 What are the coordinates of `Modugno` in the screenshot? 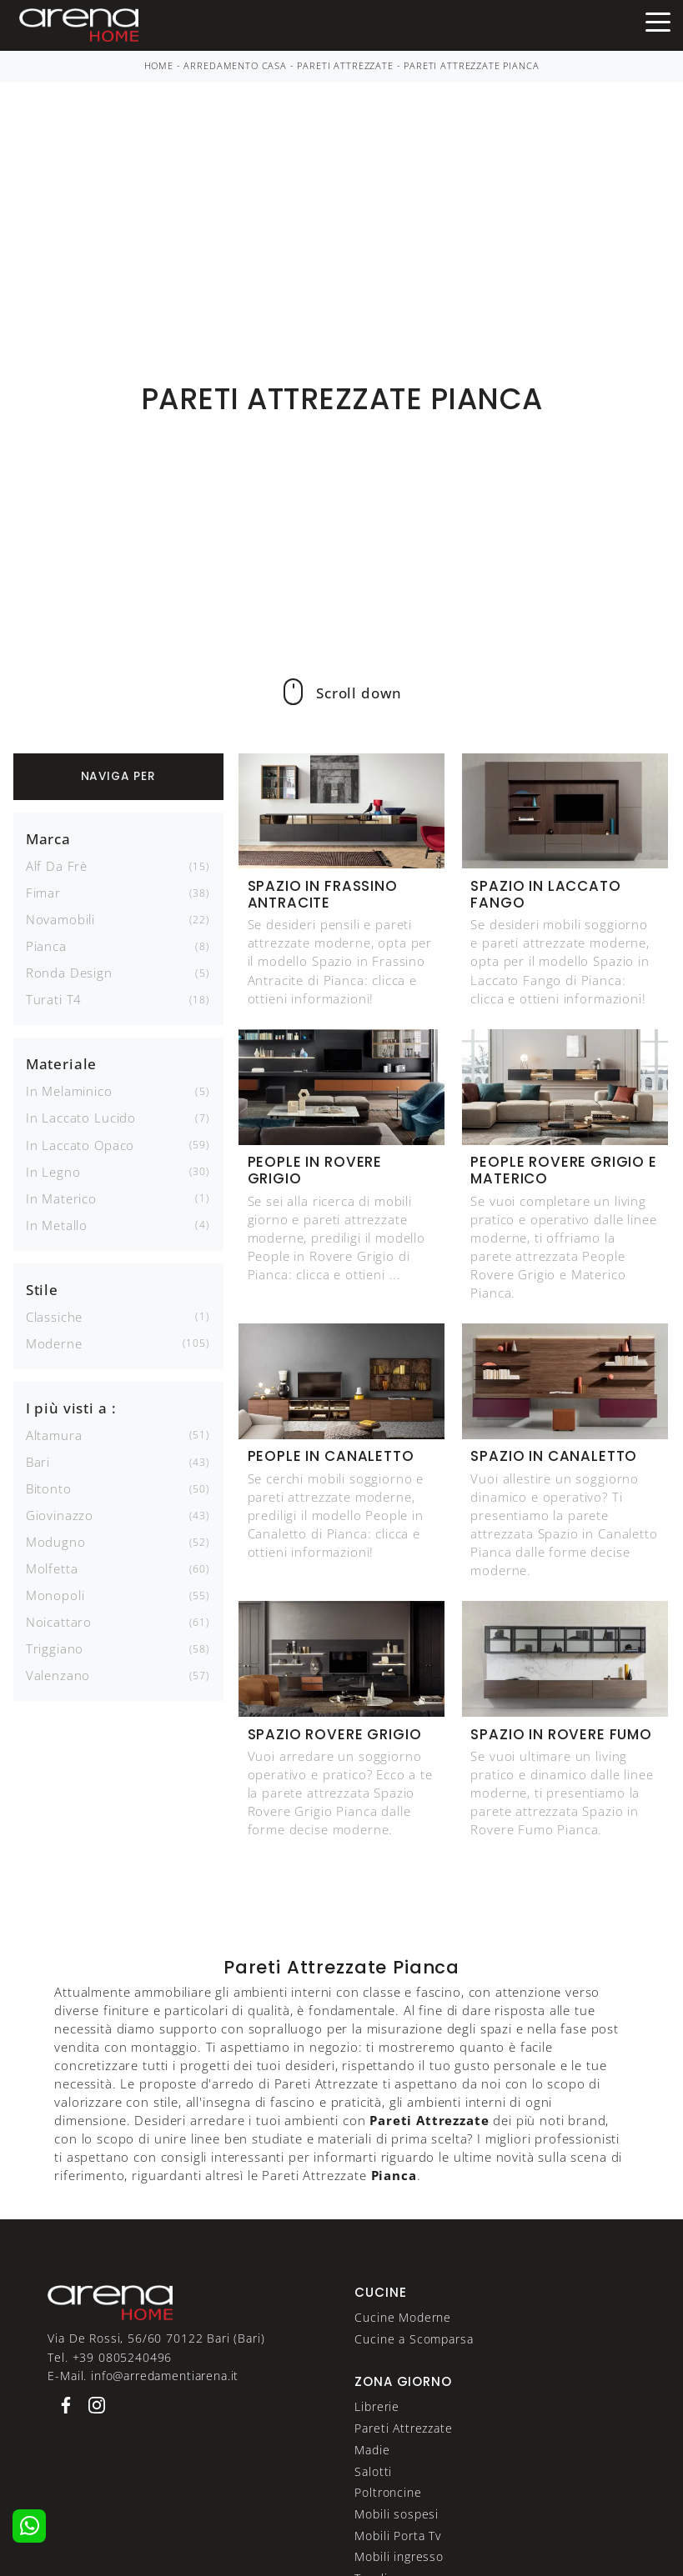 It's located at (56, 1541).